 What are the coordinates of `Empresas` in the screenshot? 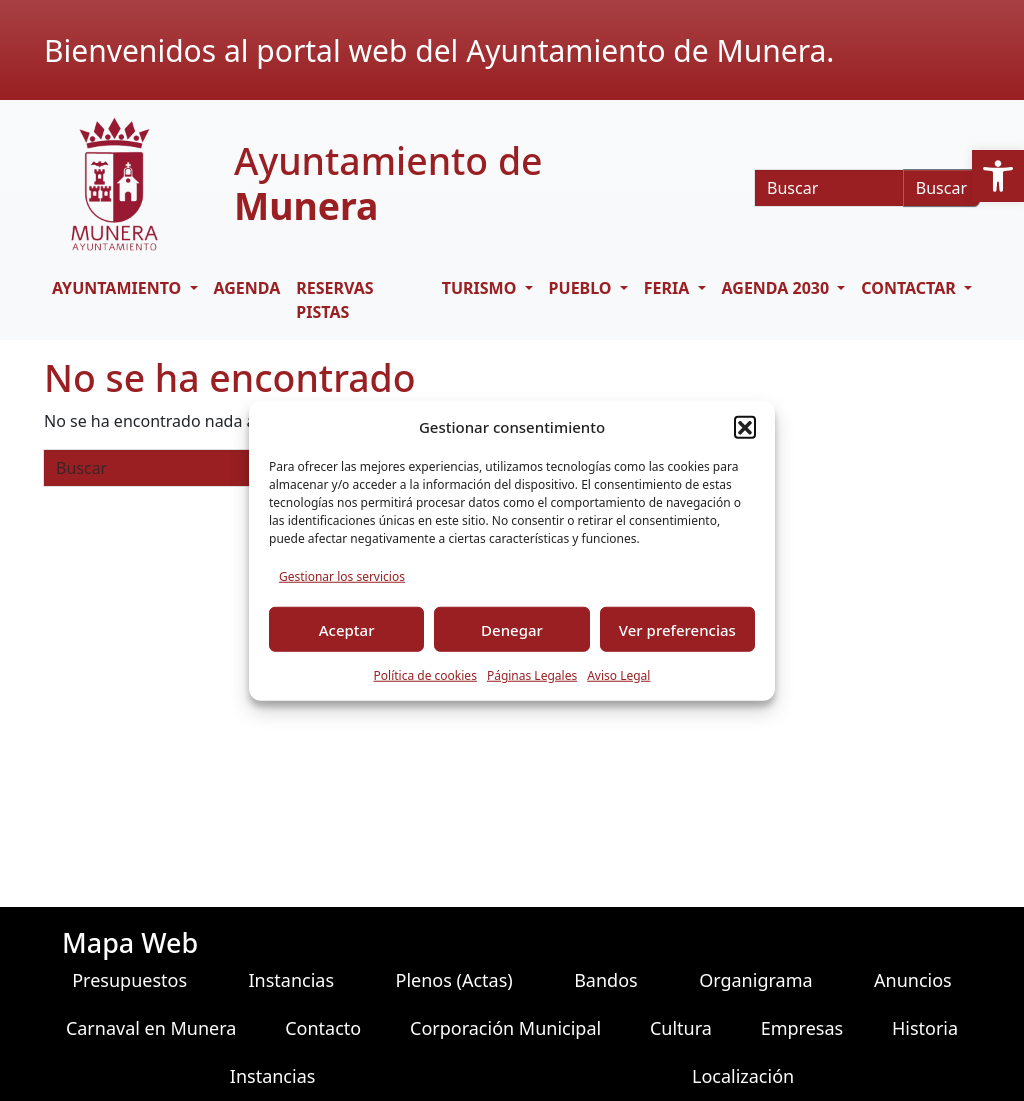 It's located at (802, 1028).